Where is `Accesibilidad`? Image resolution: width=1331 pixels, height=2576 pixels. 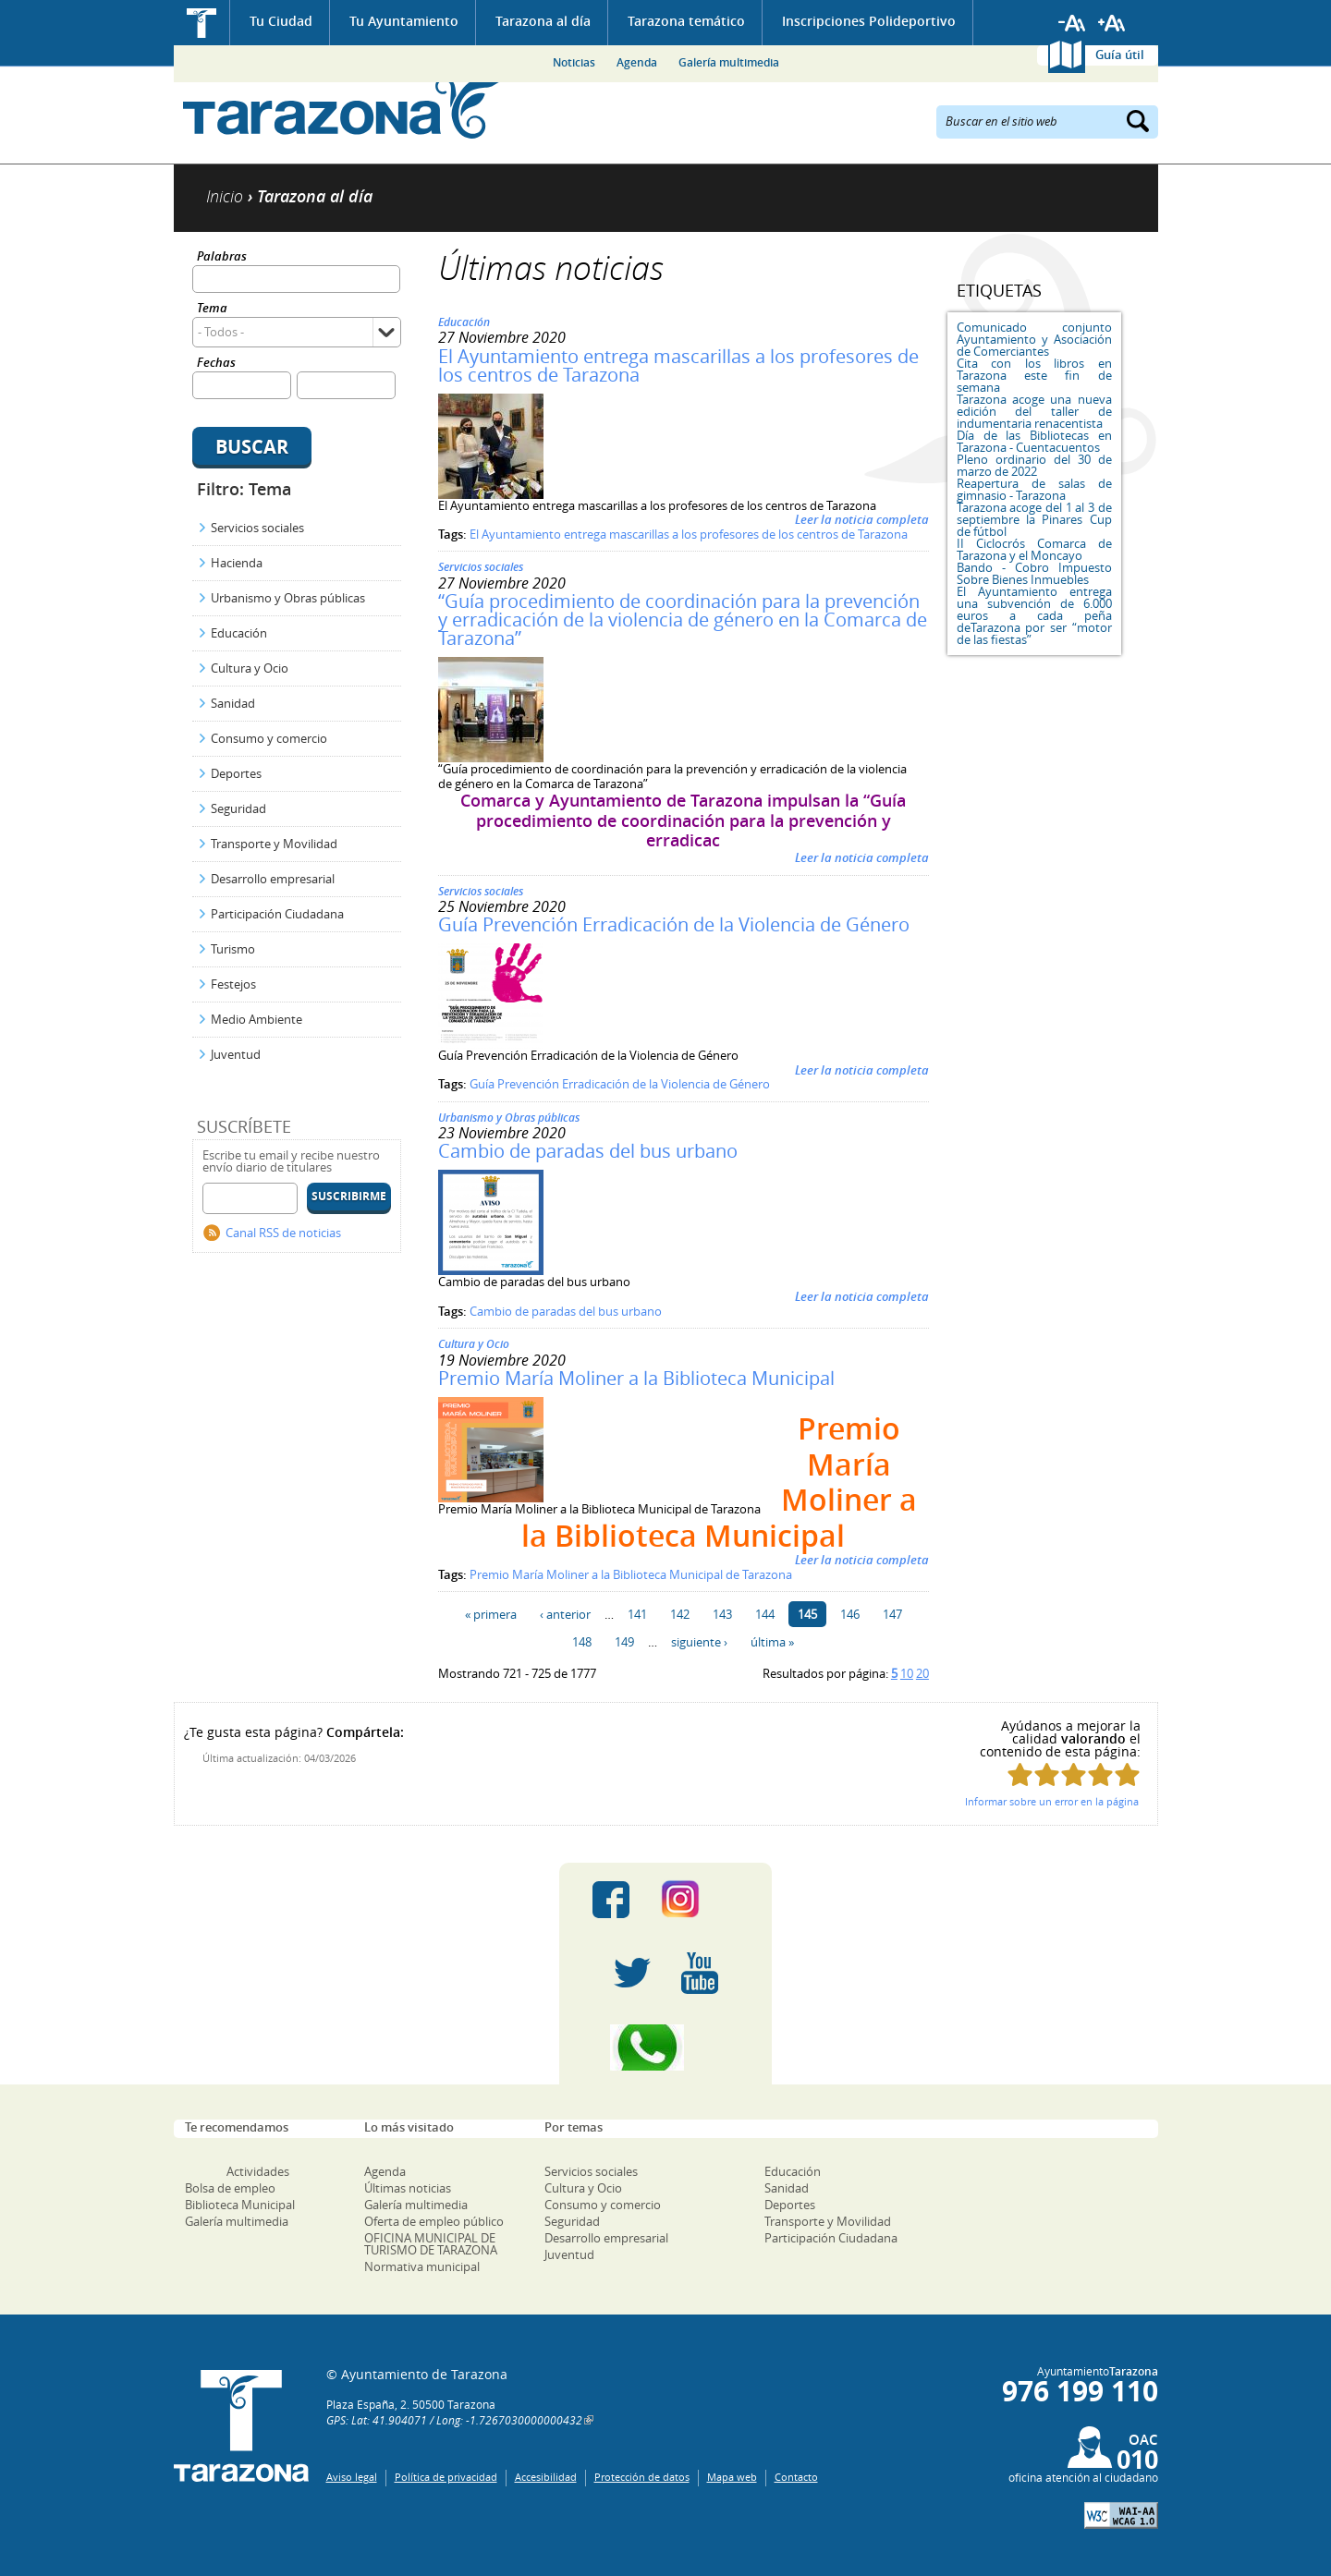 Accesibilidad is located at coordinates (546, 2477).